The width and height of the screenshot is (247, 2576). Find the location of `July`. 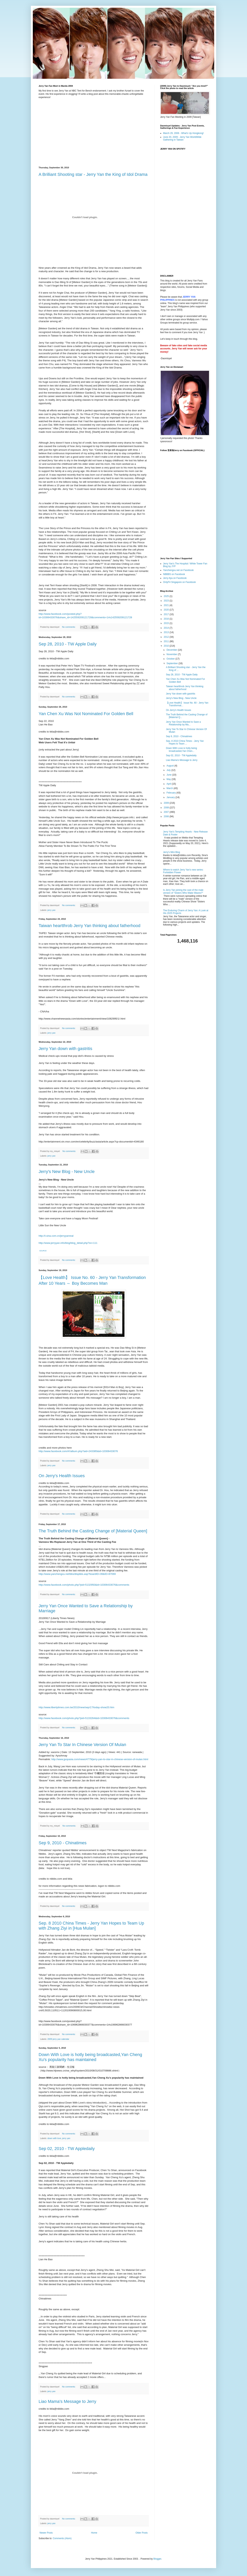

July is located at coordinates (169, 770).